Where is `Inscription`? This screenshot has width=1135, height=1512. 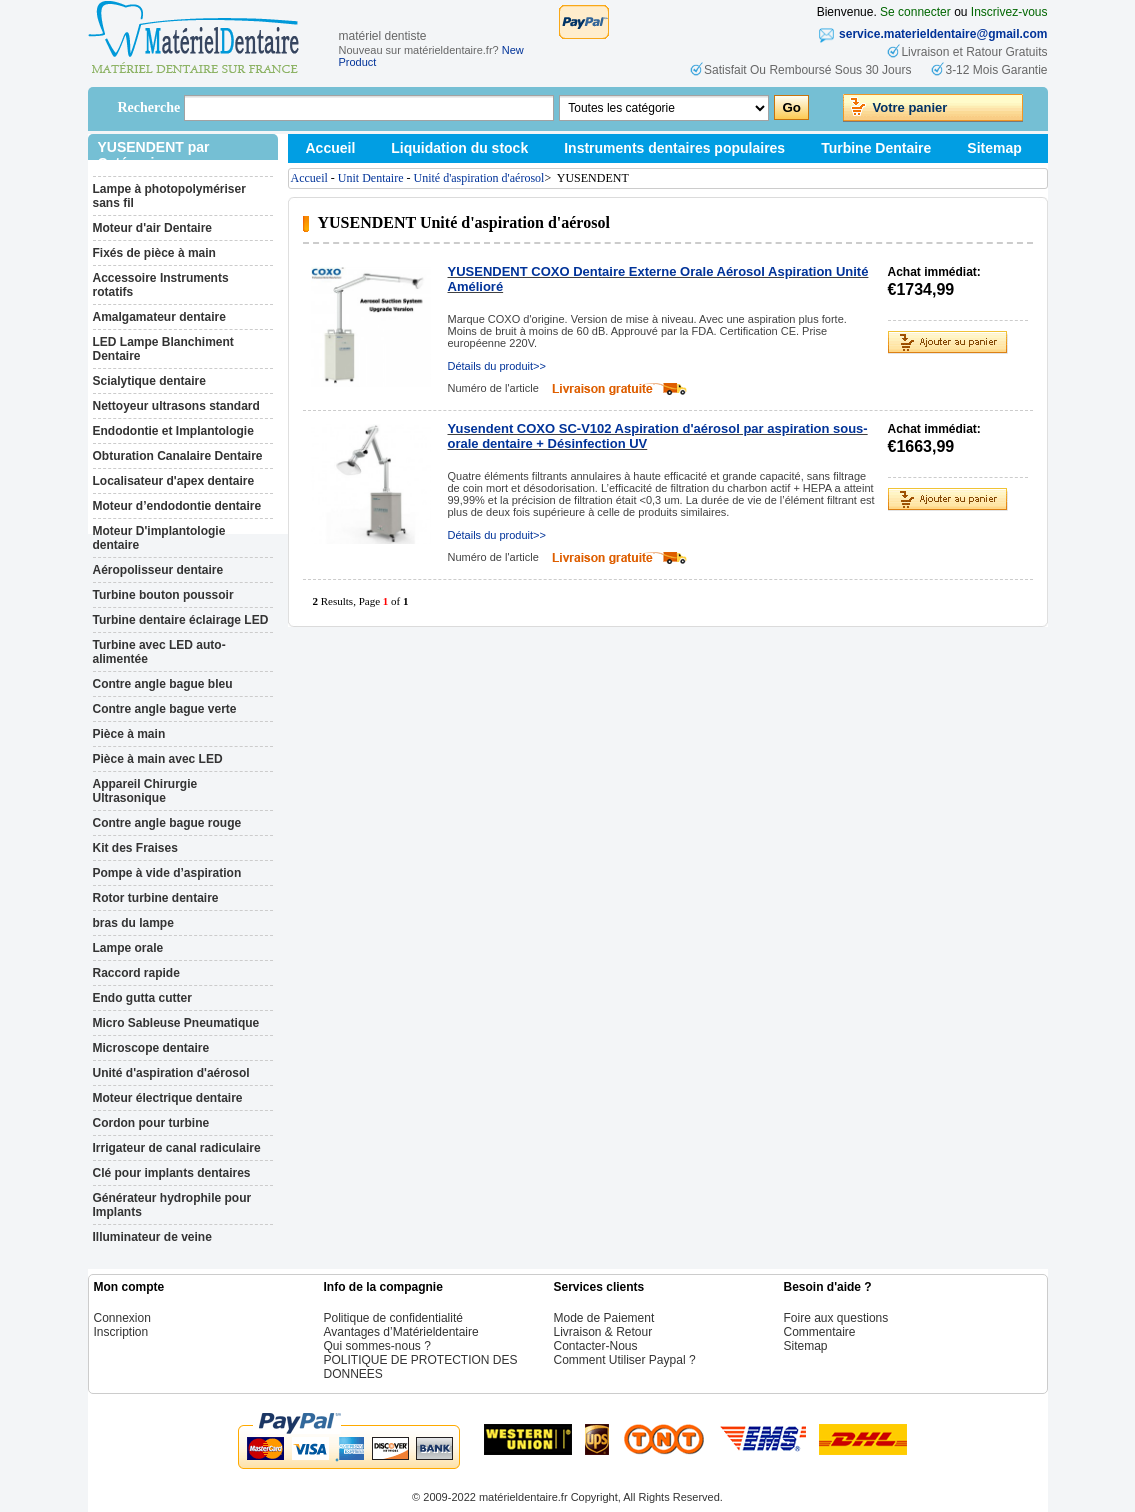
Inscription is located at coordinates (121, 1332).